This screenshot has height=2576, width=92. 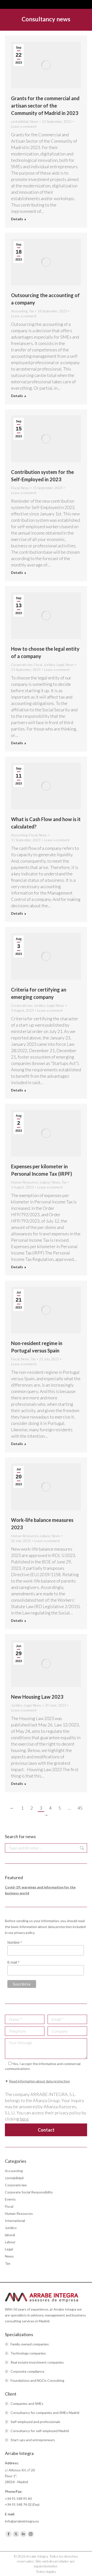 What do you see at coordinates (35, 2422) in the screenshot?
I see `Self-employed and professionals` at bounding box center [35, 2422].